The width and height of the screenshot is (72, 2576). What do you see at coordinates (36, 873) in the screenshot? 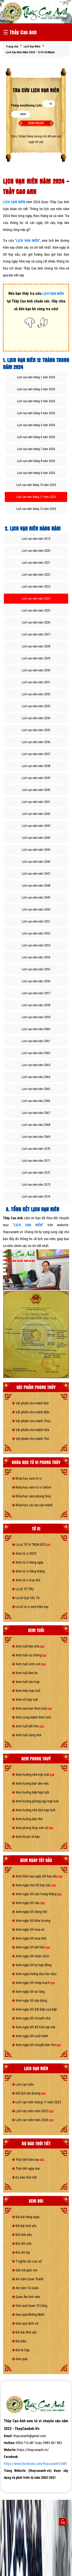
I see `Lịch vạn niên năm 2047` at bounding box center [36, 873].